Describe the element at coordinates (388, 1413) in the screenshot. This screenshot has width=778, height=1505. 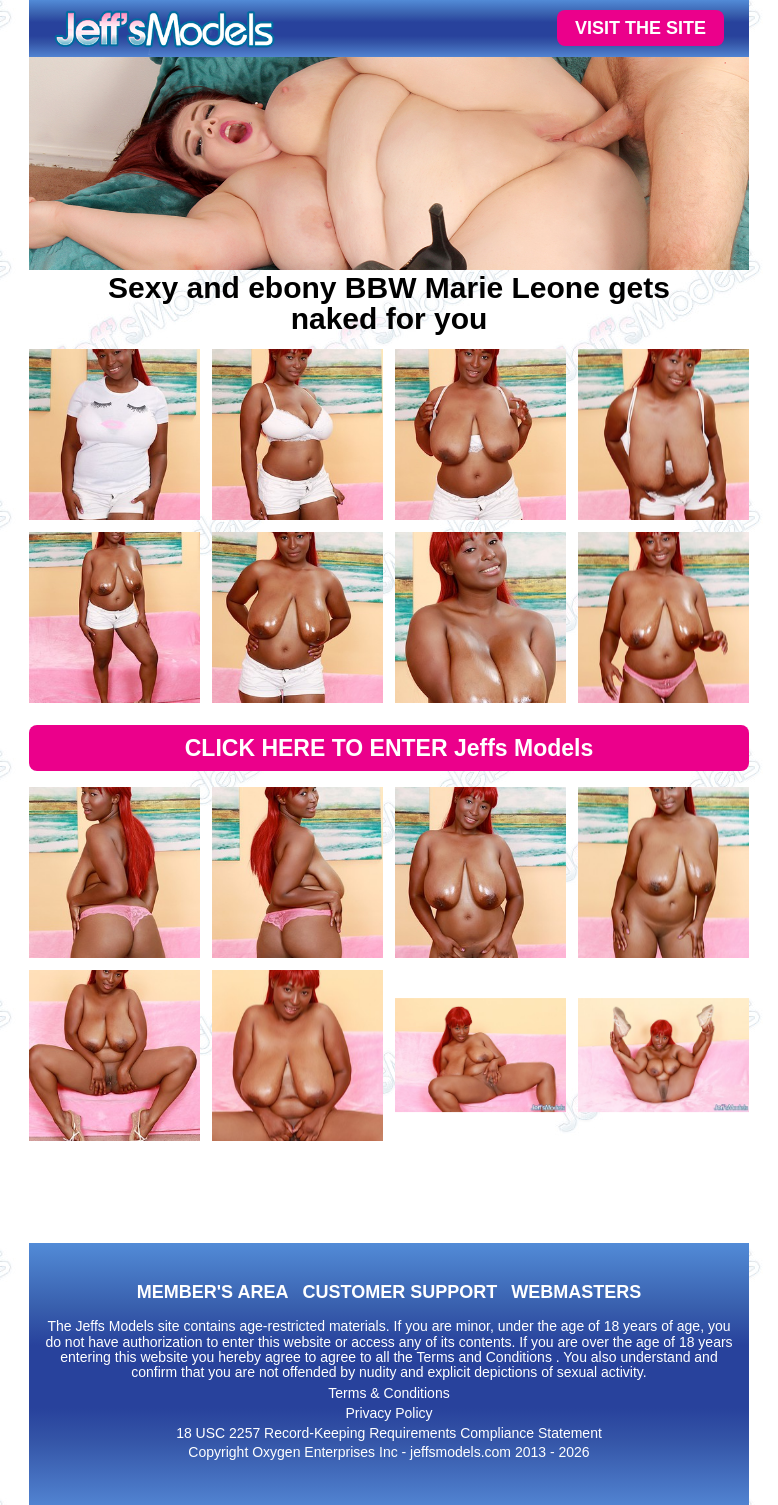
I see `Privacy Policy` at that location.